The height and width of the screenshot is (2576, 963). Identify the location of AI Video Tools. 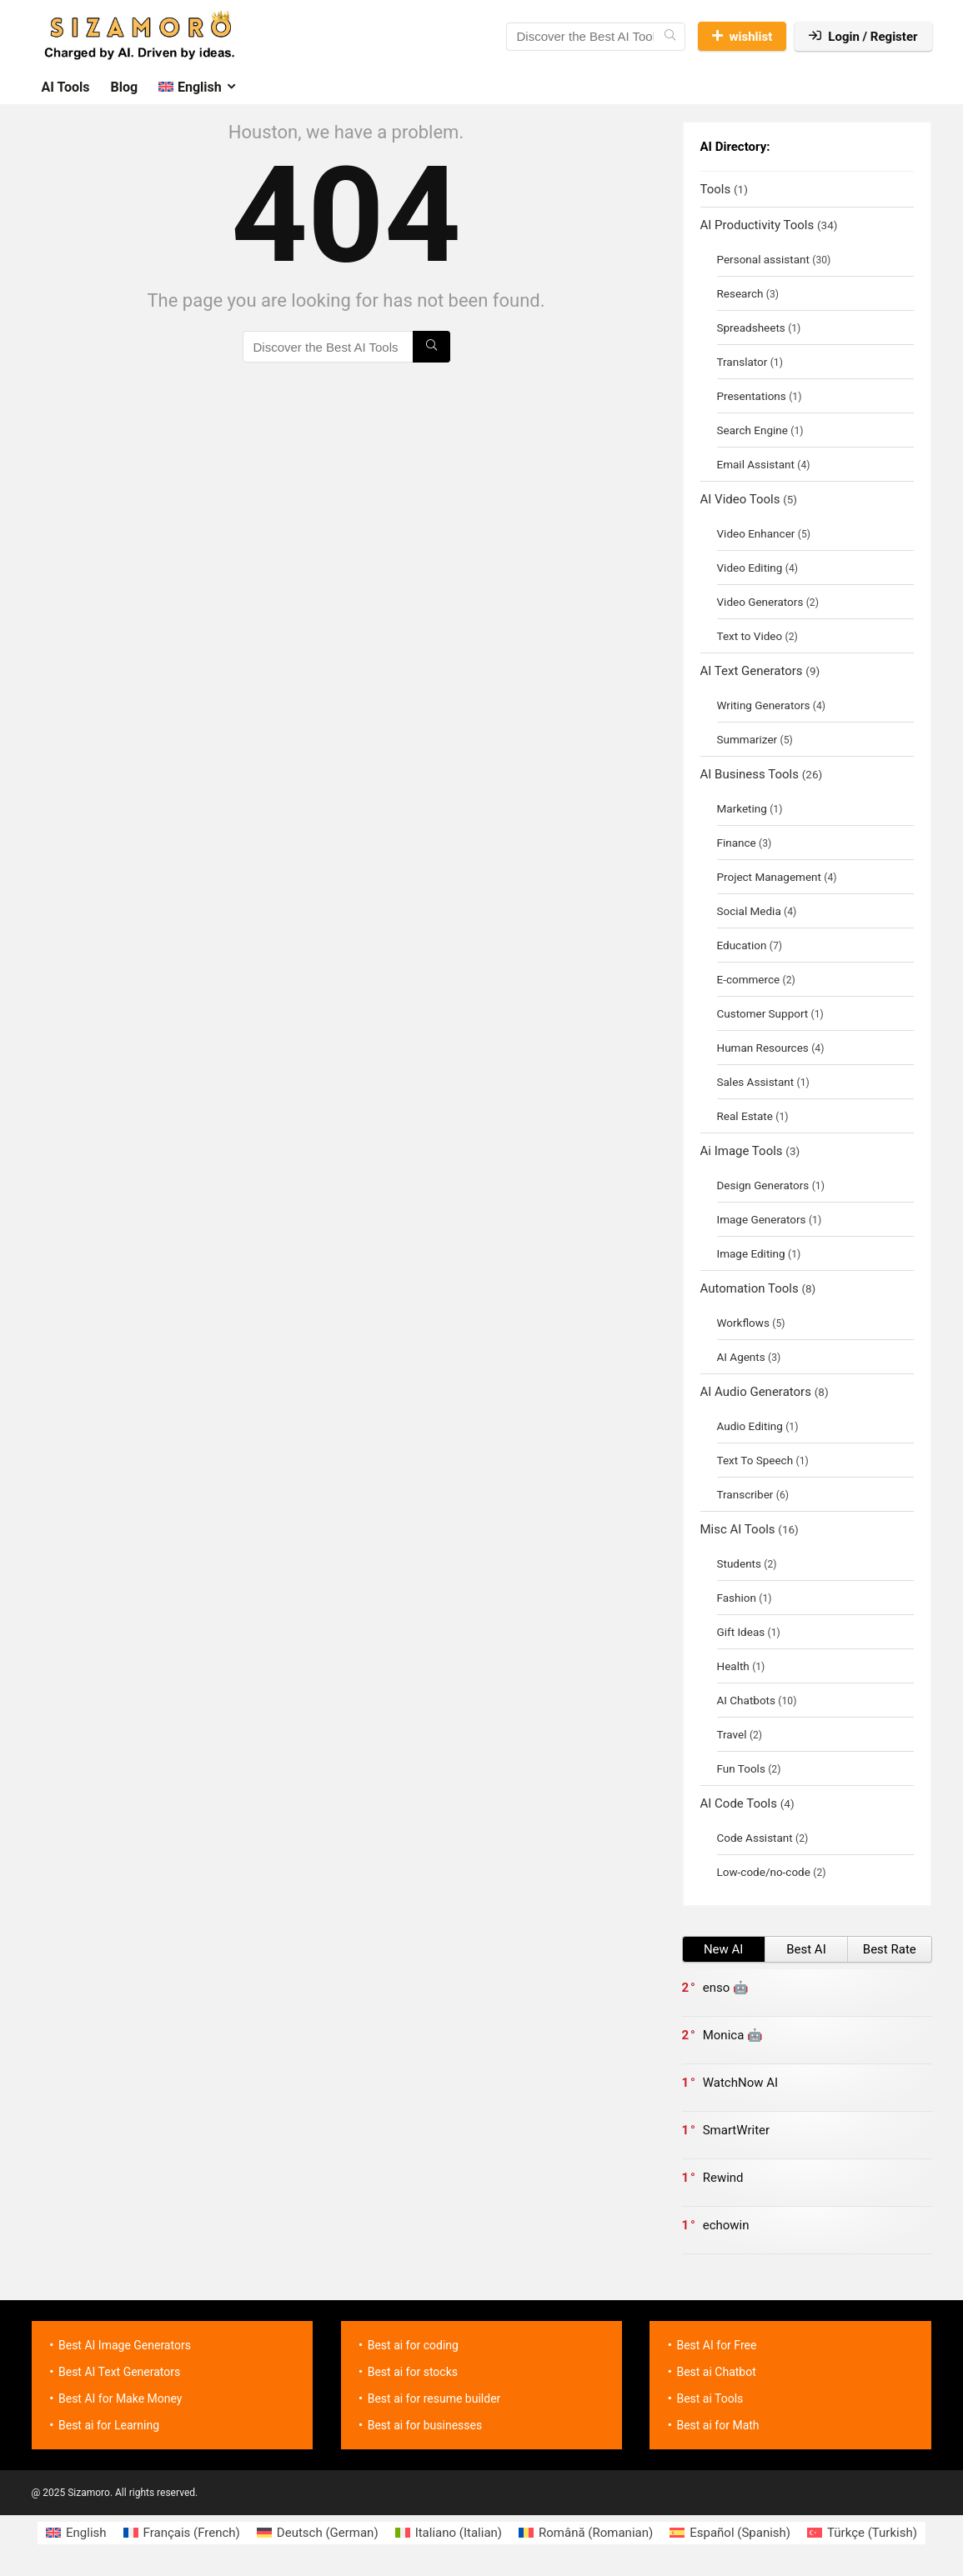
(740, 499).